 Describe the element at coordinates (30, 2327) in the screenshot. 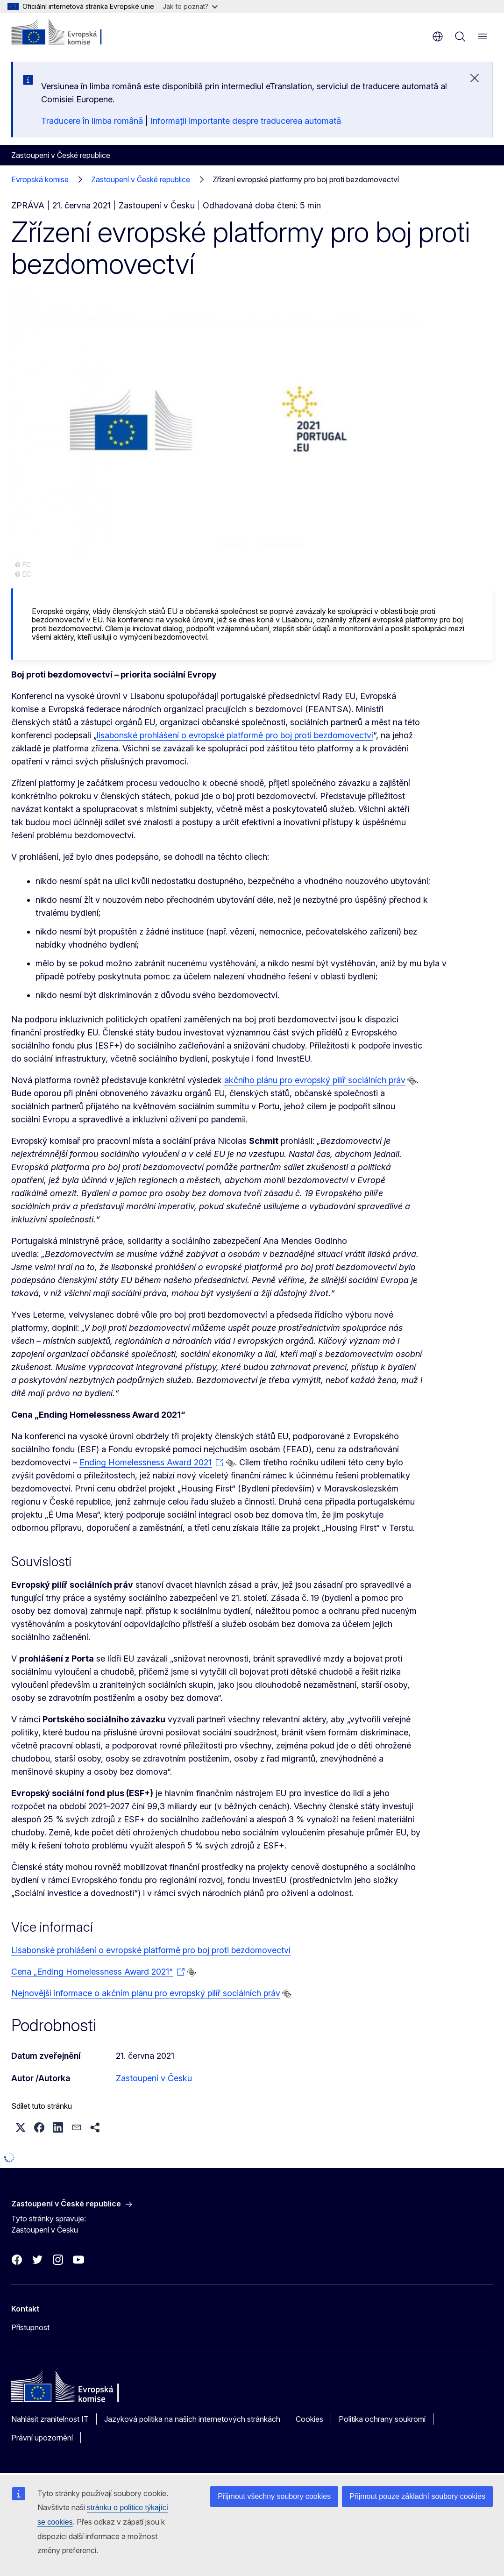

I see `Přístupnost` at that location.